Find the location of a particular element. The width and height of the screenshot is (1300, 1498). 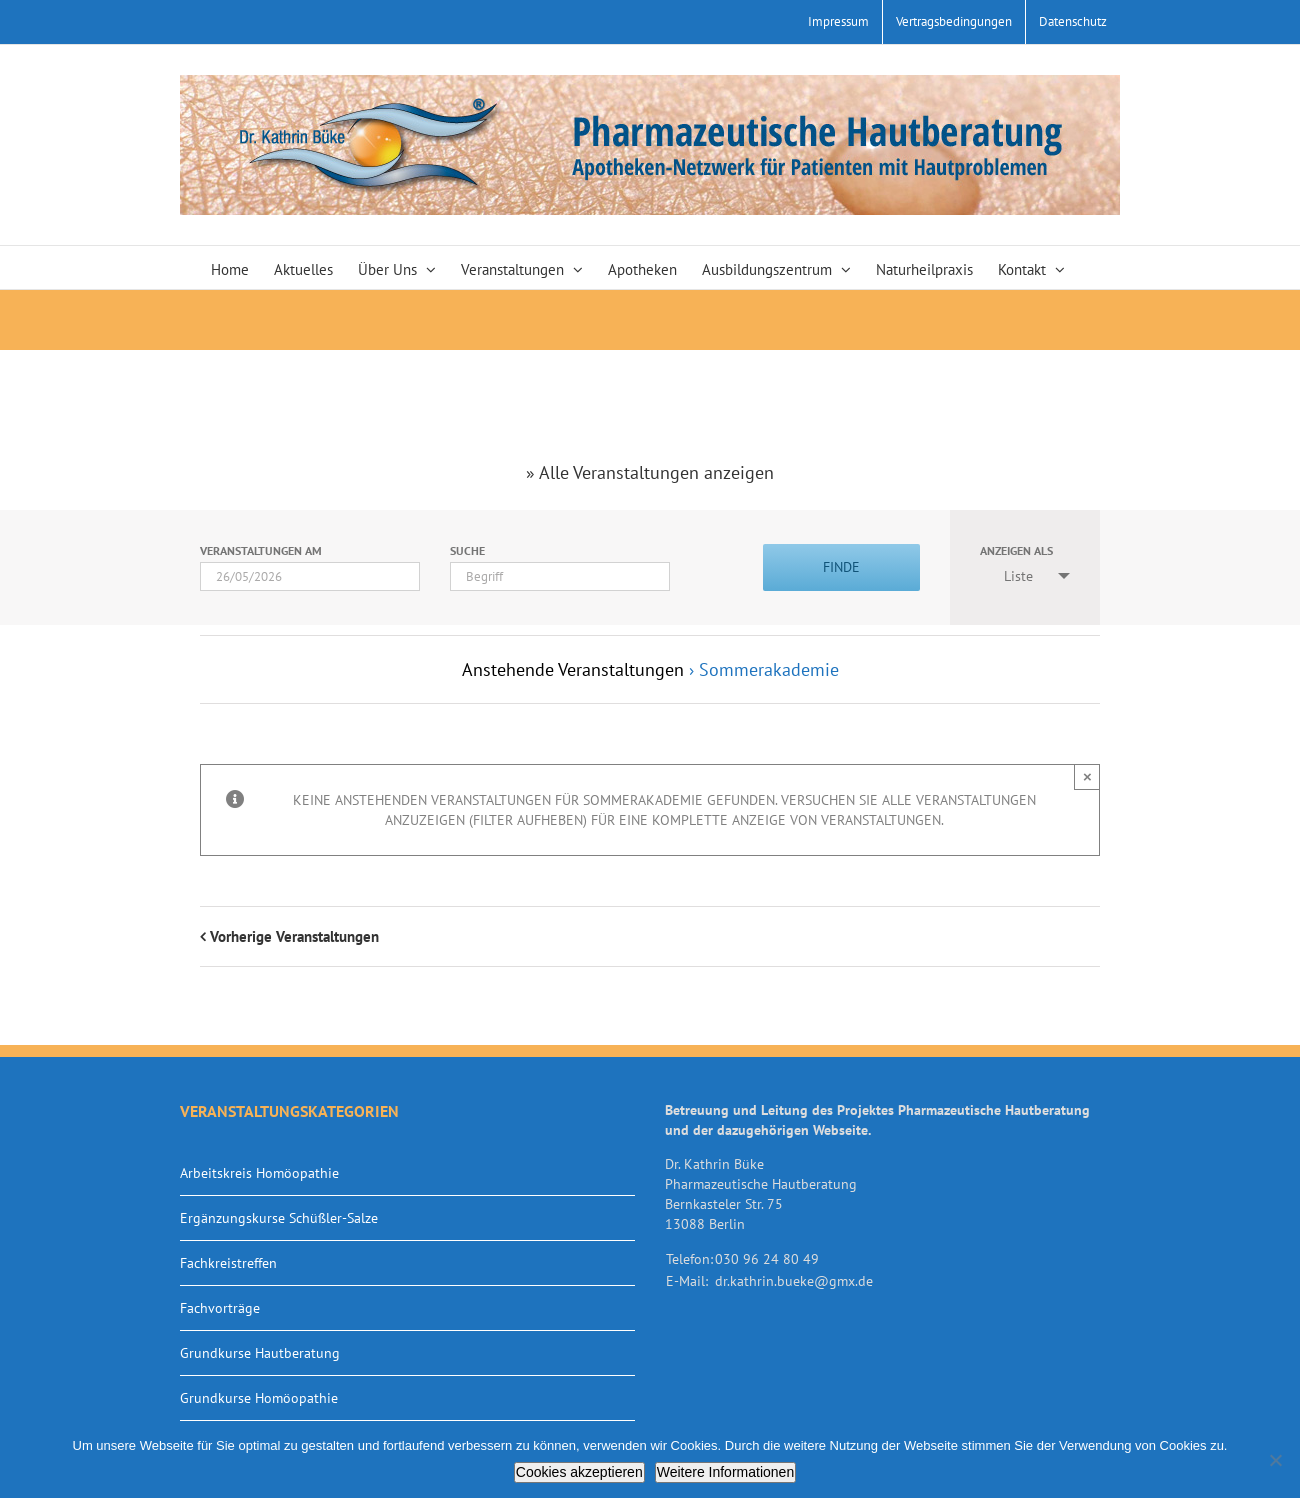

× [Close] is located at coordinates (1087, 776).